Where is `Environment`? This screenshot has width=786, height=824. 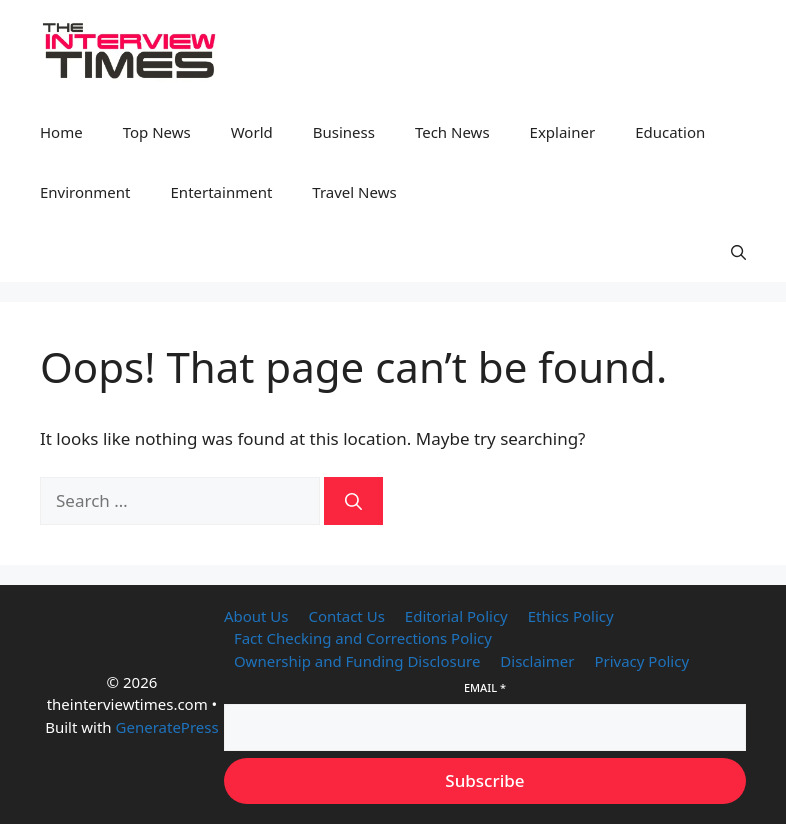
Environment is located at coordinates (85, 192).